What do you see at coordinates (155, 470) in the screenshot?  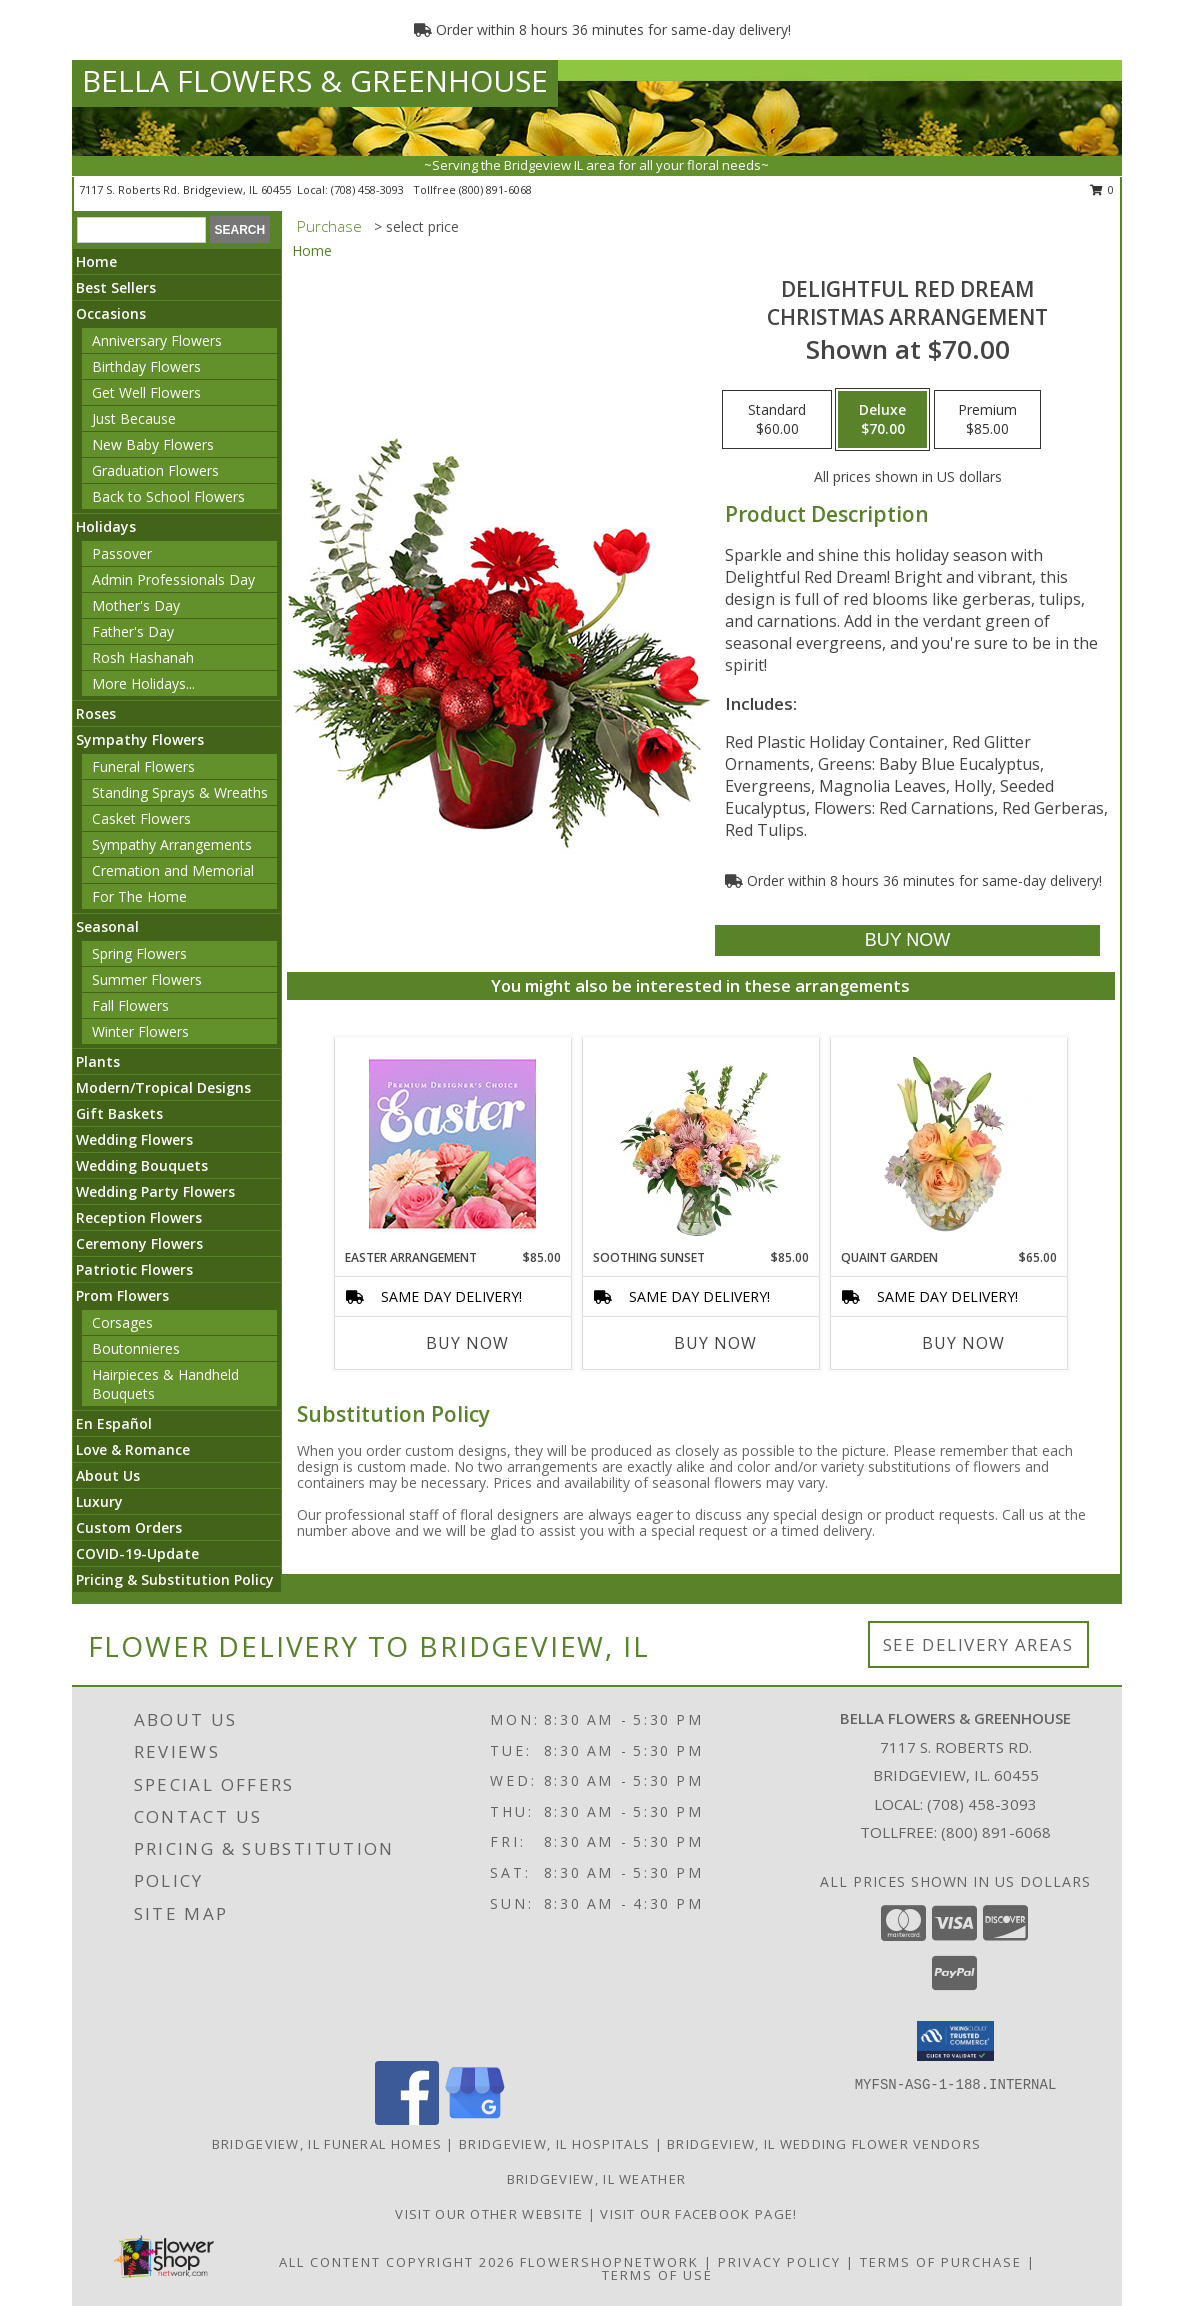 I see `Graduation Flowers` at bounding box center [155, 470].